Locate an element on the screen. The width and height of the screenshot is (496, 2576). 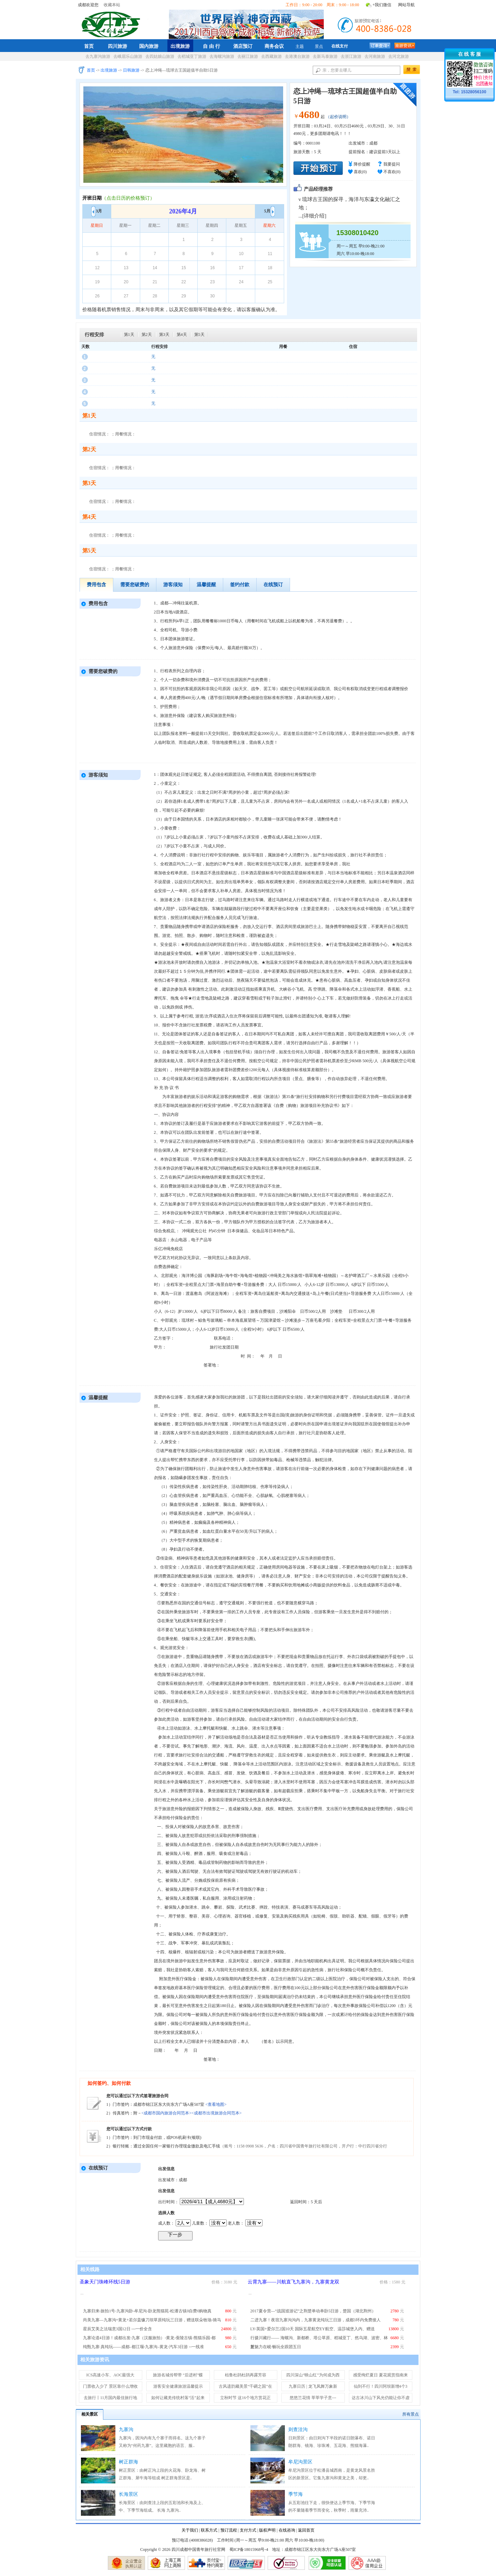
在线预订 is located at coordinates (273, 584).